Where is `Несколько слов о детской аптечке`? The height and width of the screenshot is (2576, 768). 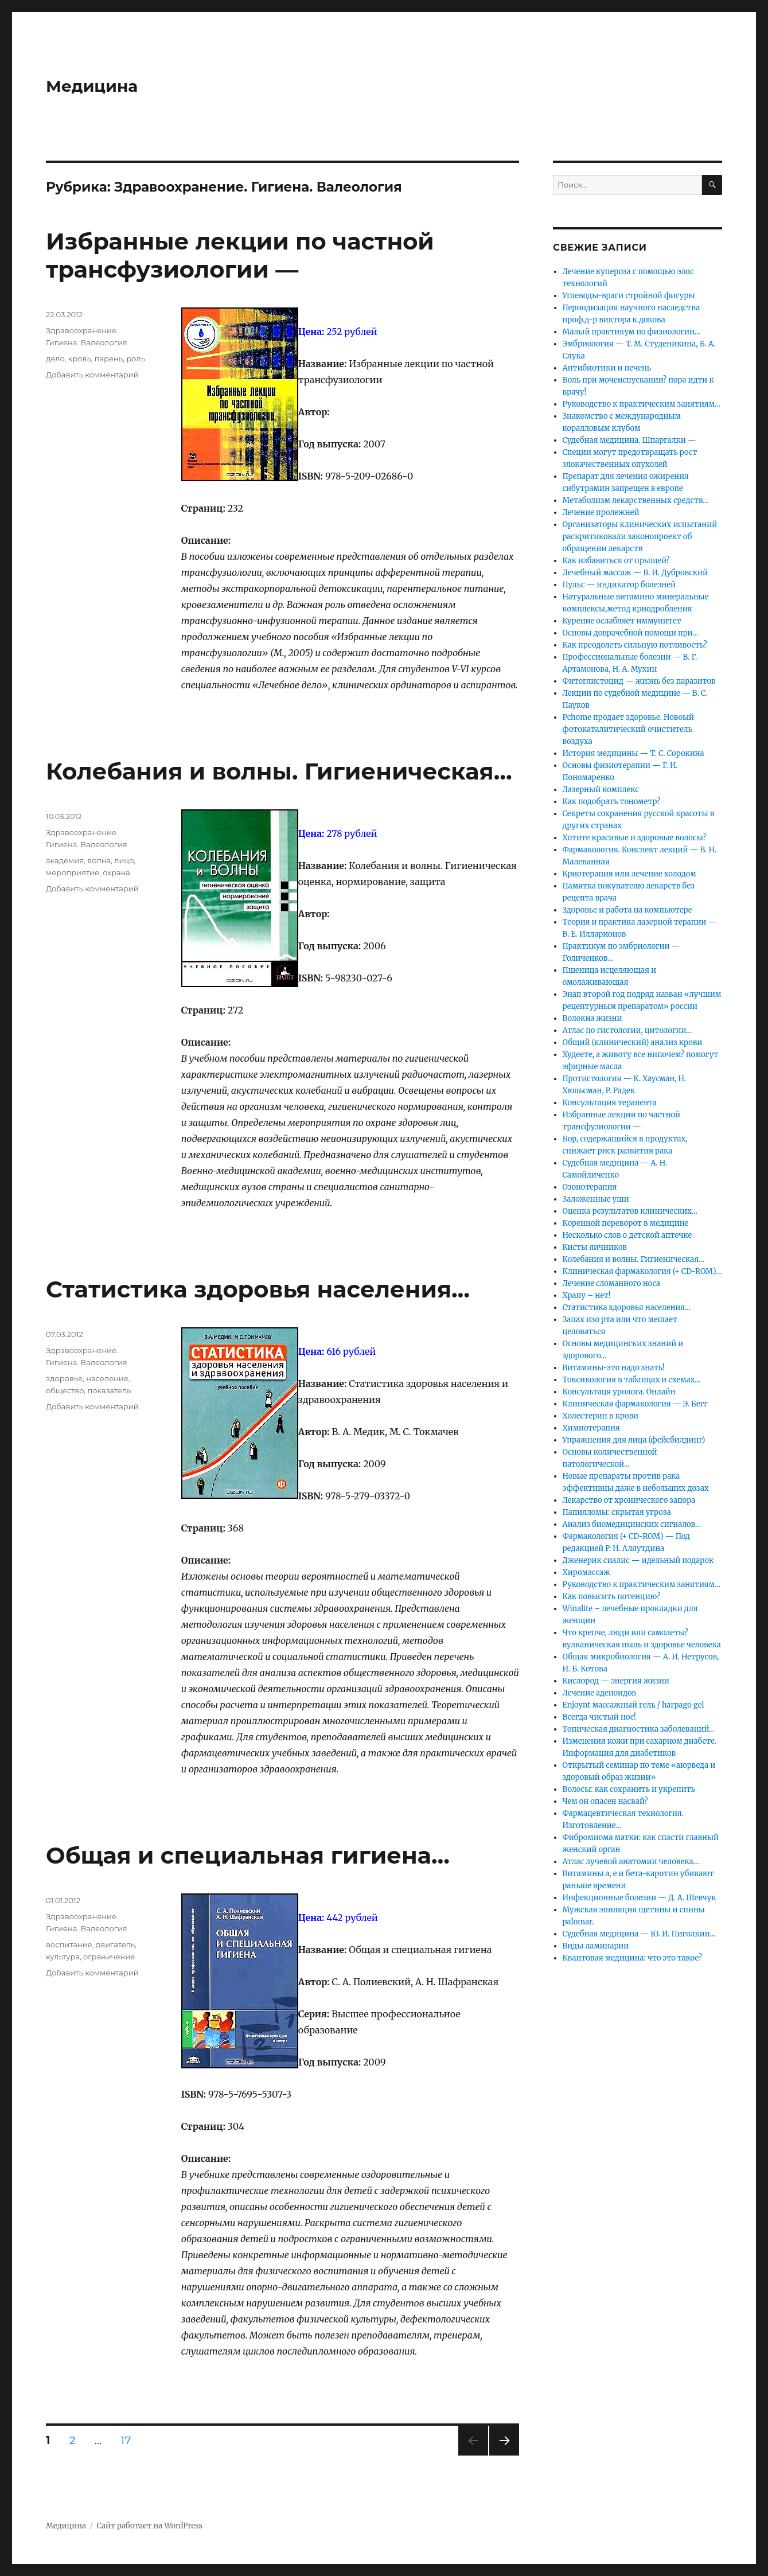 Несколько слов о детской аптечке is located at coordinates (627, 1235).